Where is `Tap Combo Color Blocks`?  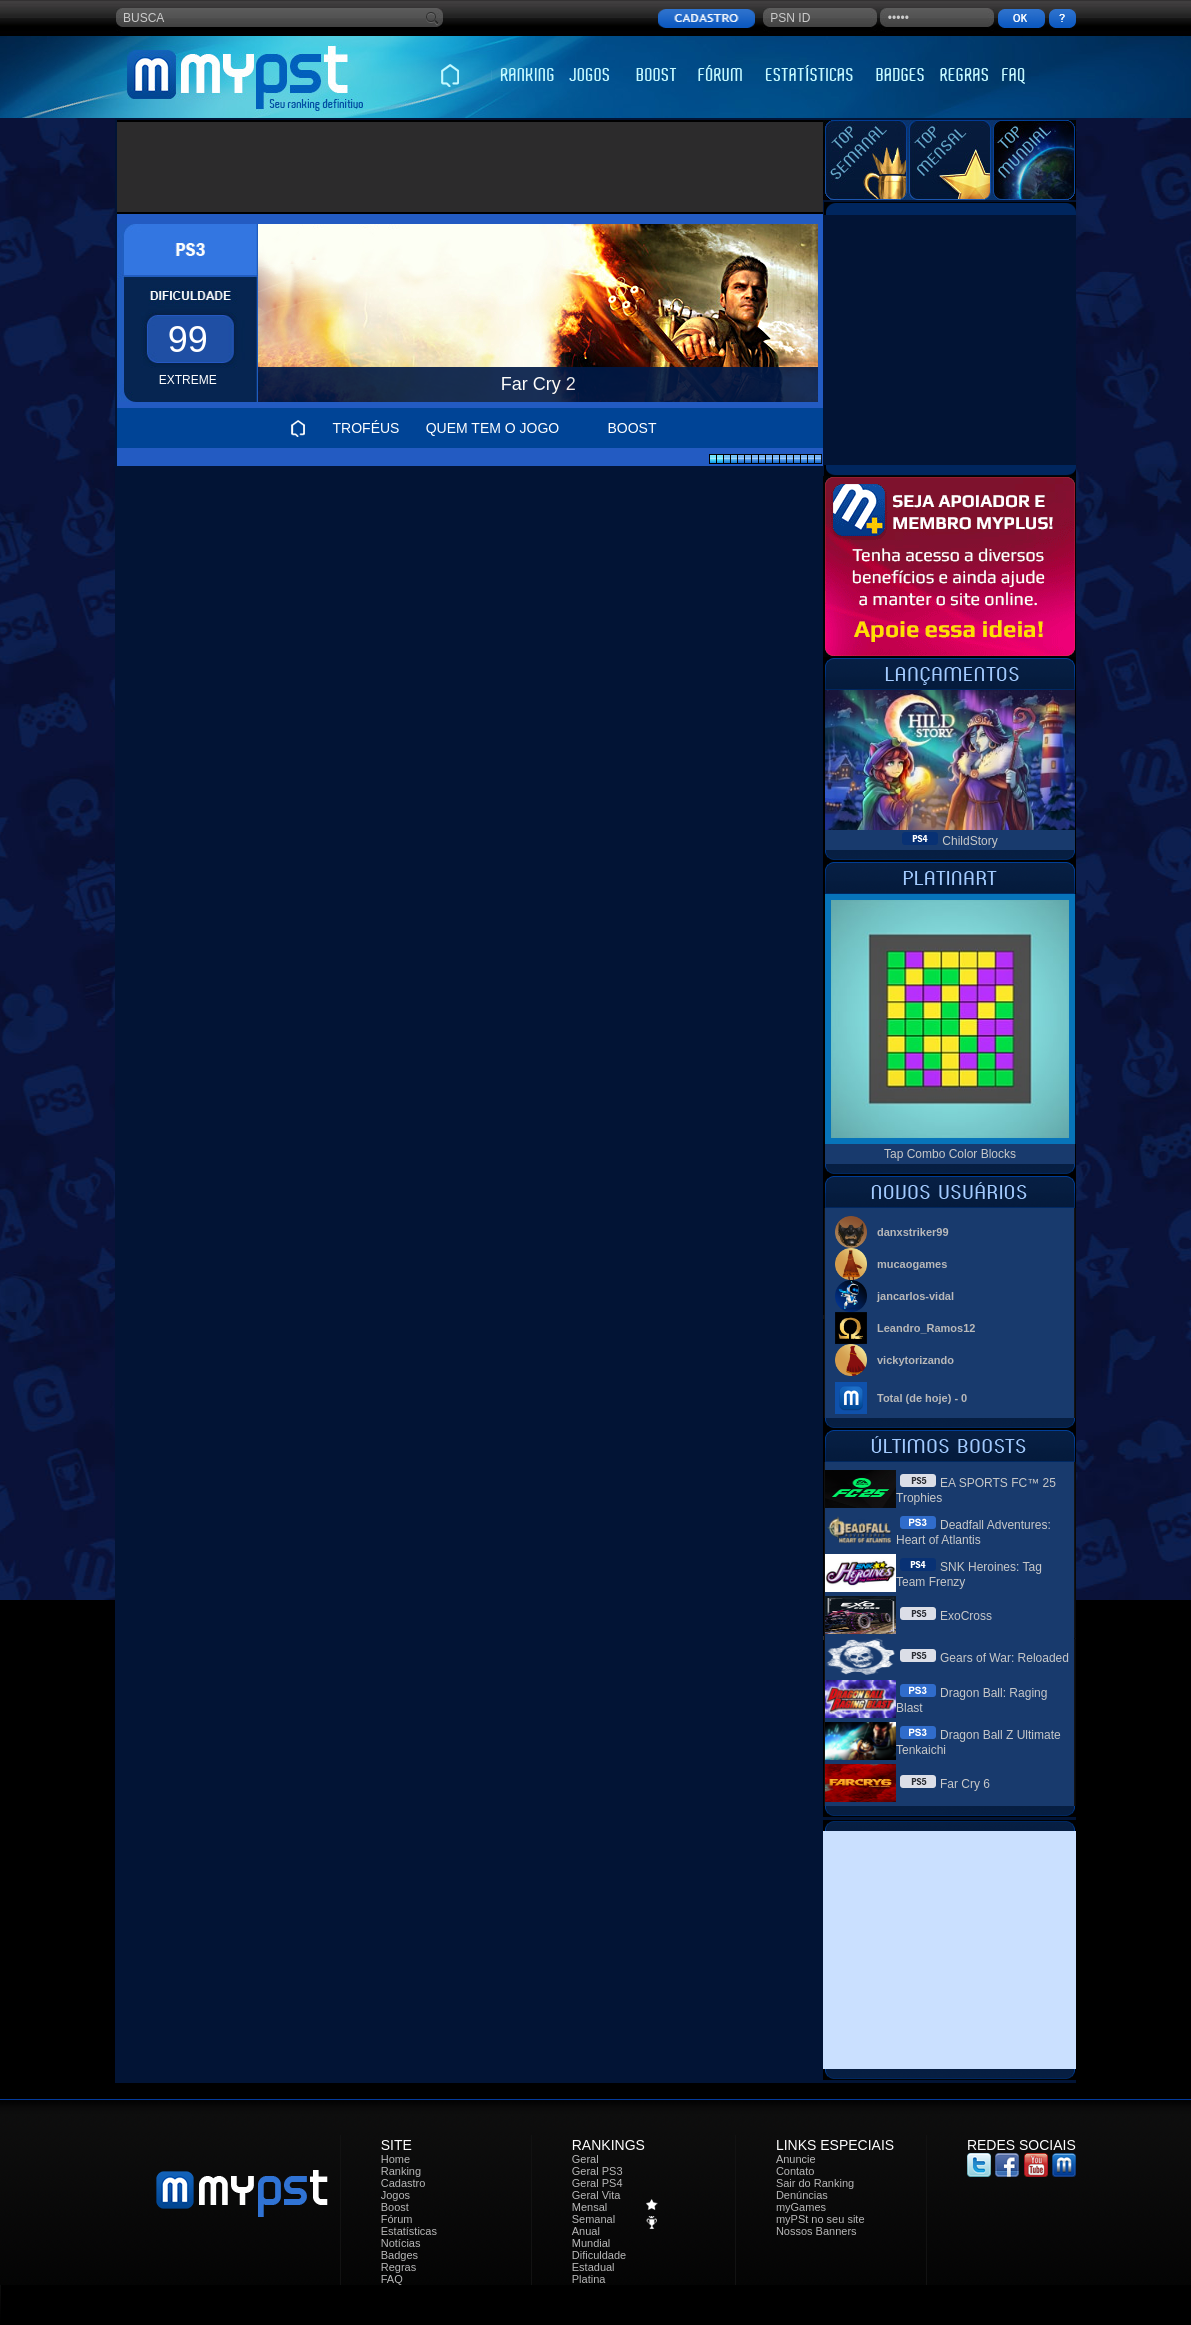 Tap Combo Color Blocks is located at coordinates (950, 1154).